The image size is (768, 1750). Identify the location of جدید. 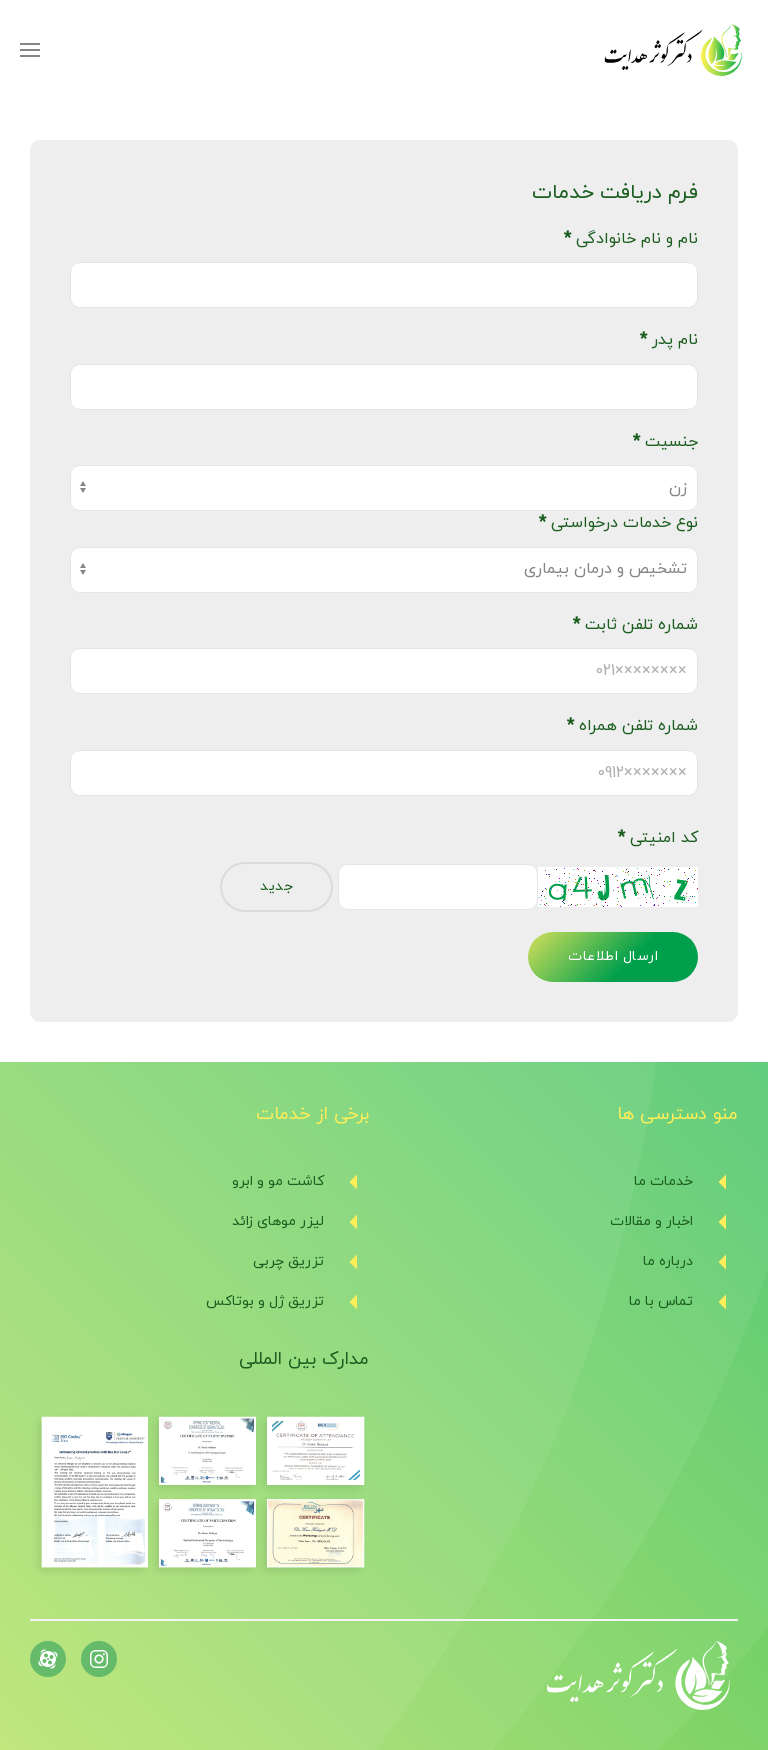
(276, 886).